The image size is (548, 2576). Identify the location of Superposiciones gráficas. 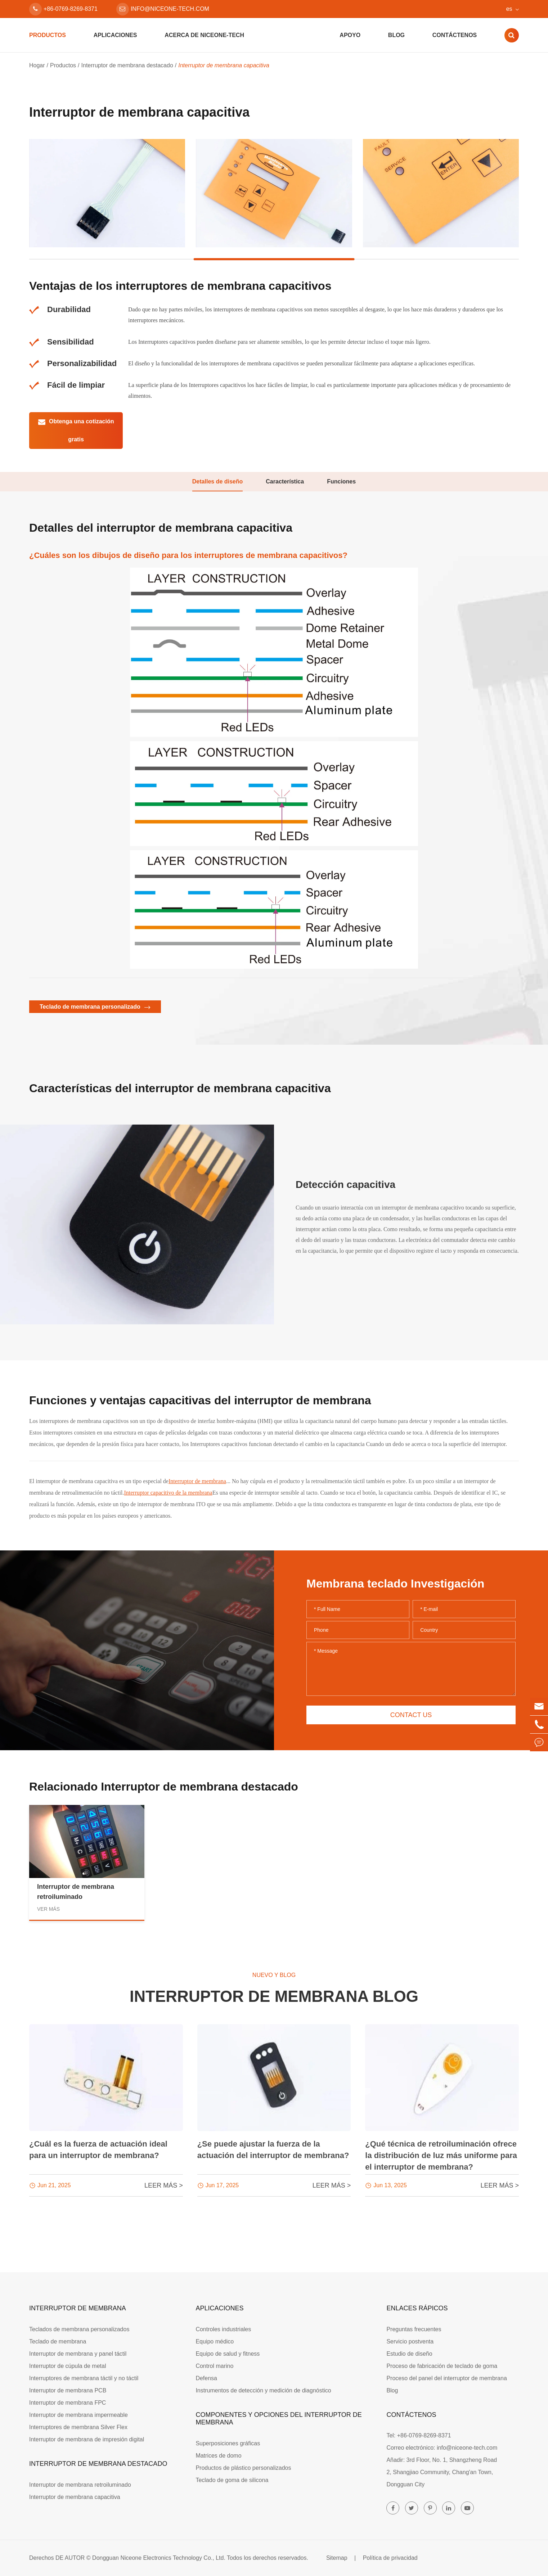
(228, 2443).